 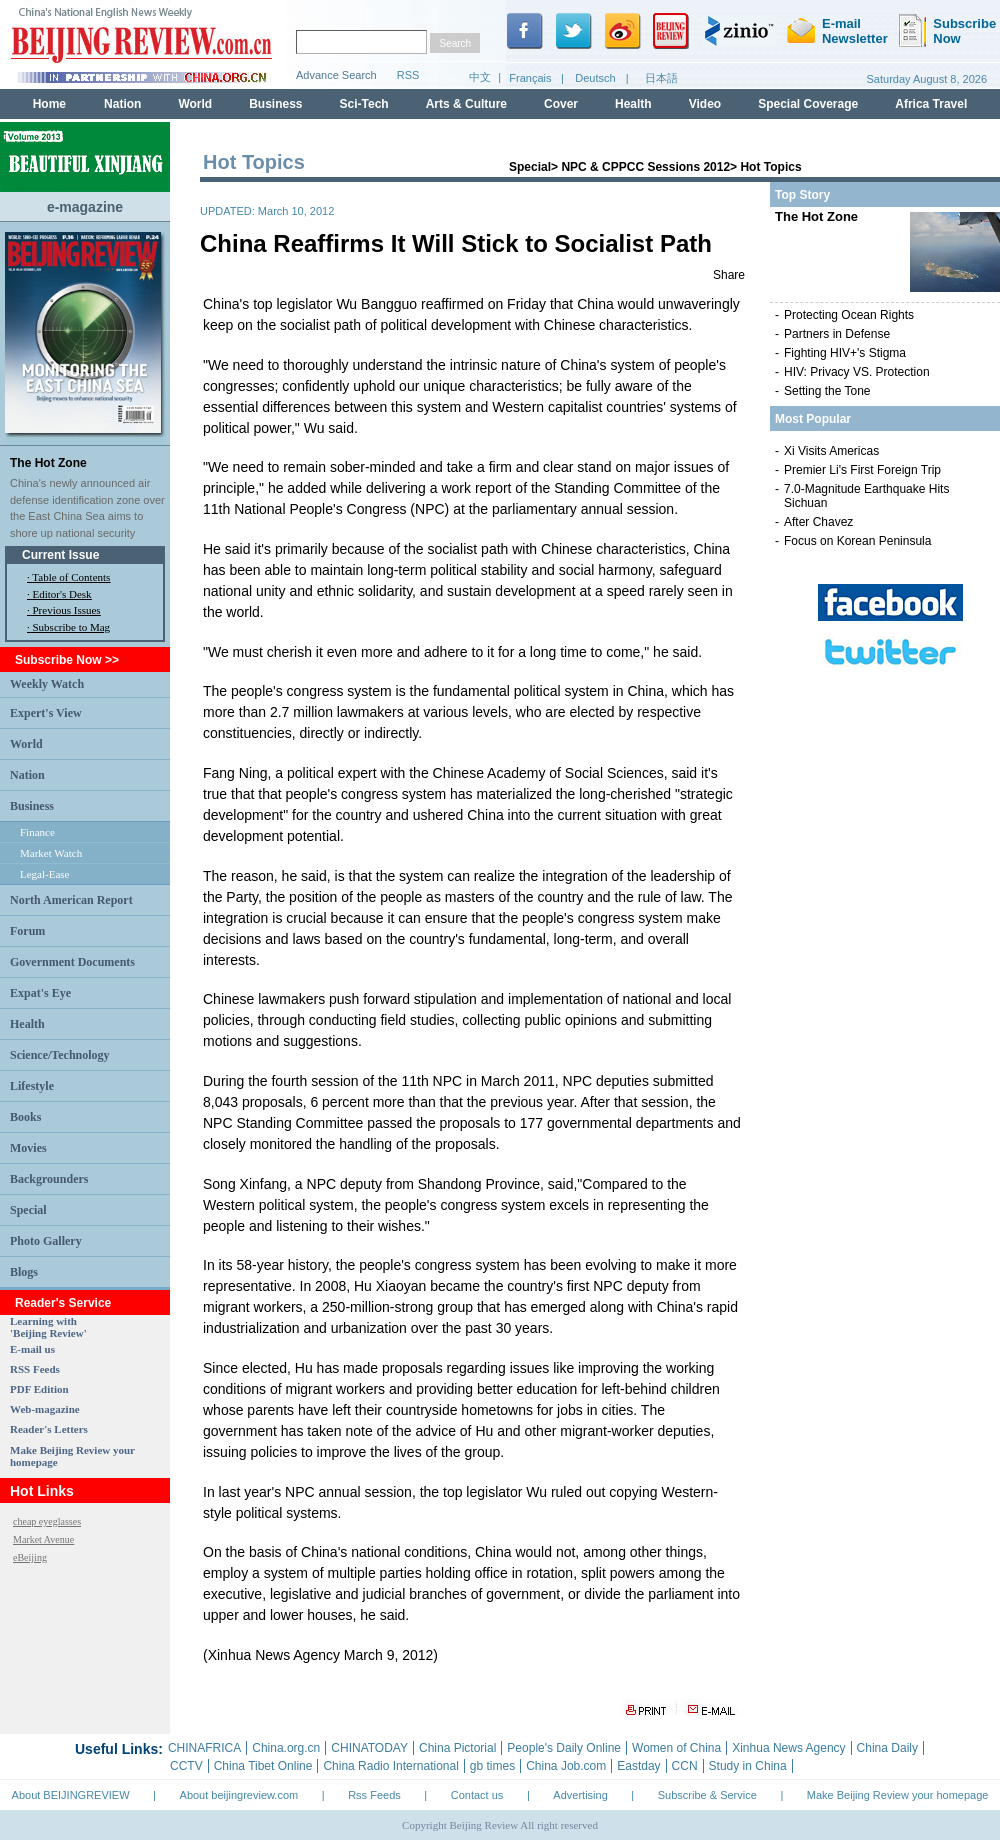 What do you see at coordinates (49, 1429) in the screenshot?
I see `Reader's Letters` at bounding box center [49, 1429].